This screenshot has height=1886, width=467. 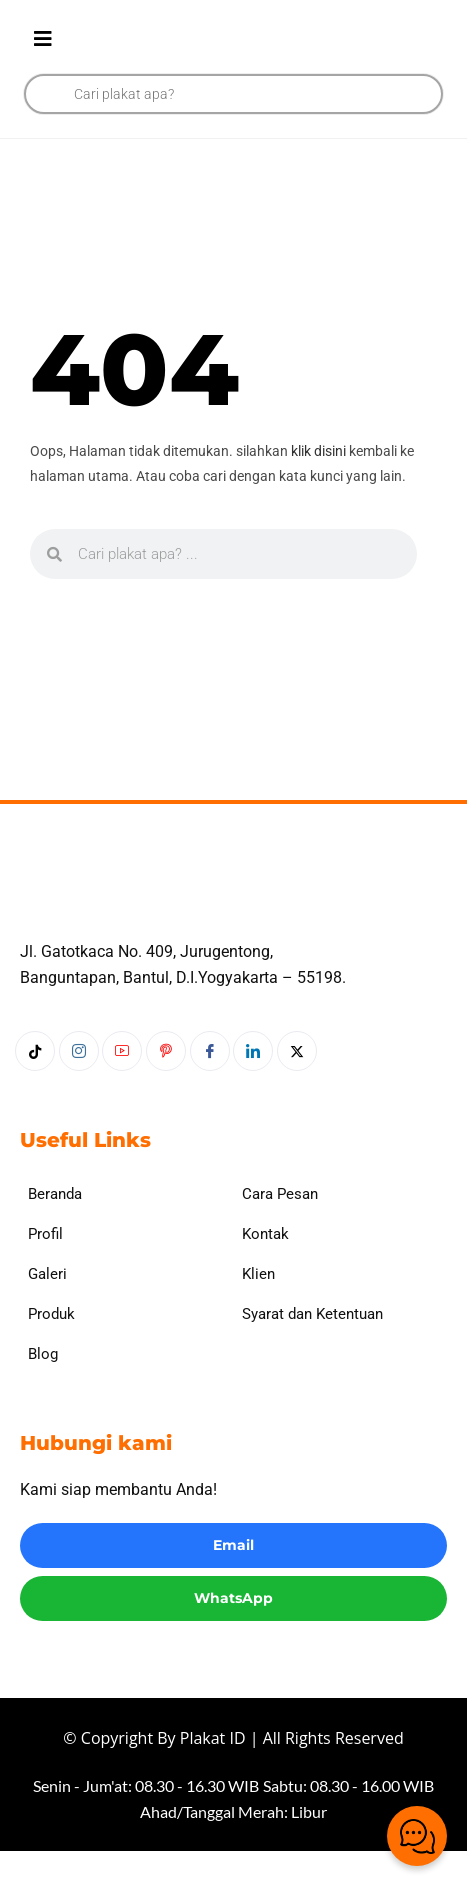 What do you see at coordinates (233, 1580) in the screenshot?
I see `Email` at bounding box center [233, 1580].